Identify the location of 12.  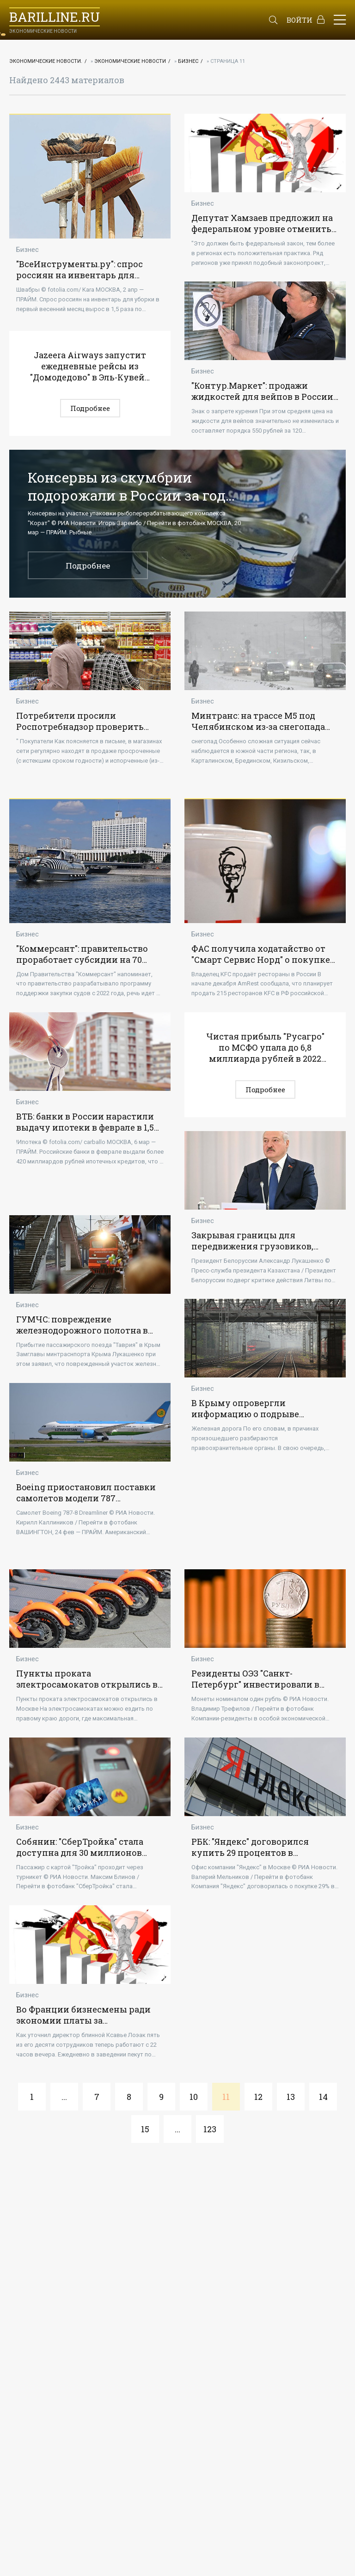
(258, 2096).